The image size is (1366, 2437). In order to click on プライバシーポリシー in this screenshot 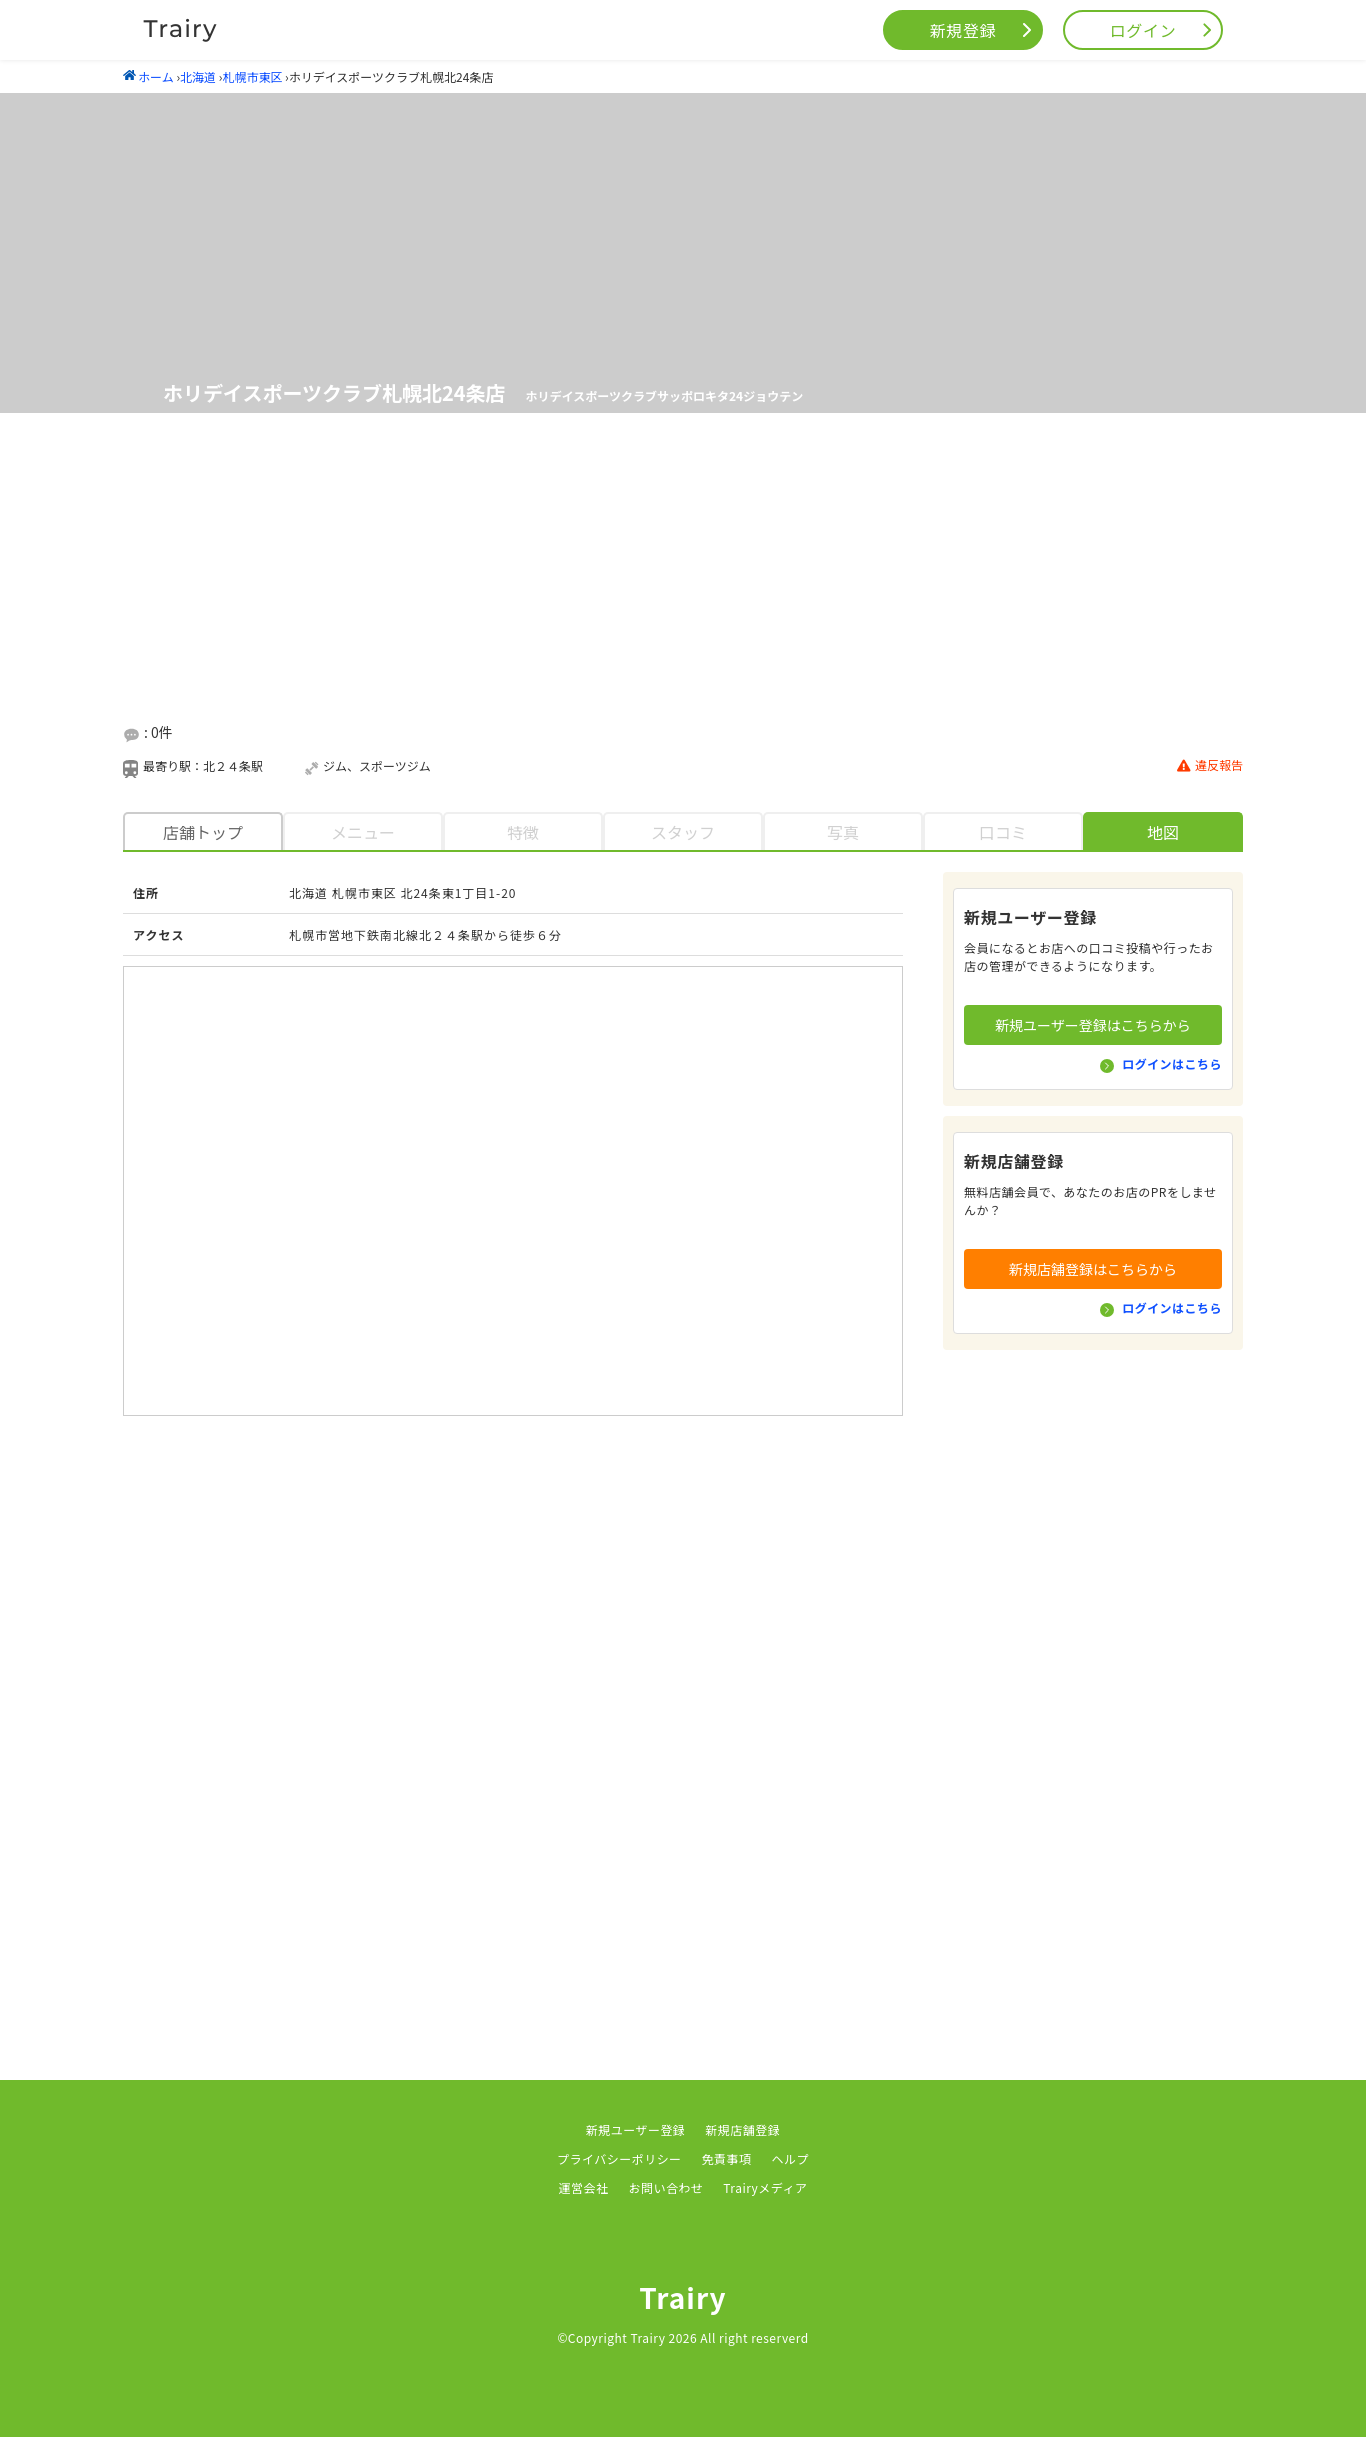, I will do `click(619, 2158)`.